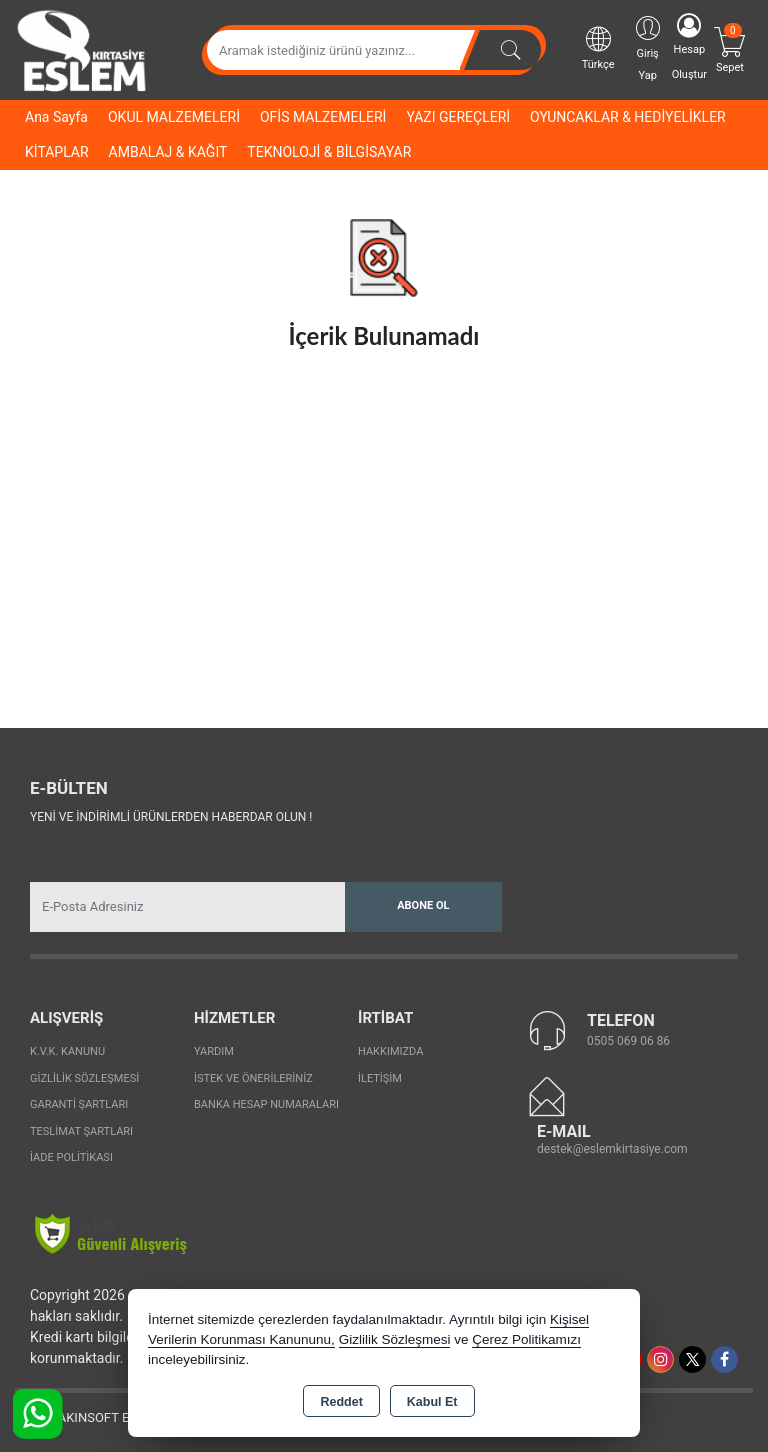 The image size is (768, 1452). Describe the element at coordinates (432, 1402) in the screenshot. I see `Kabul Et` at that location.